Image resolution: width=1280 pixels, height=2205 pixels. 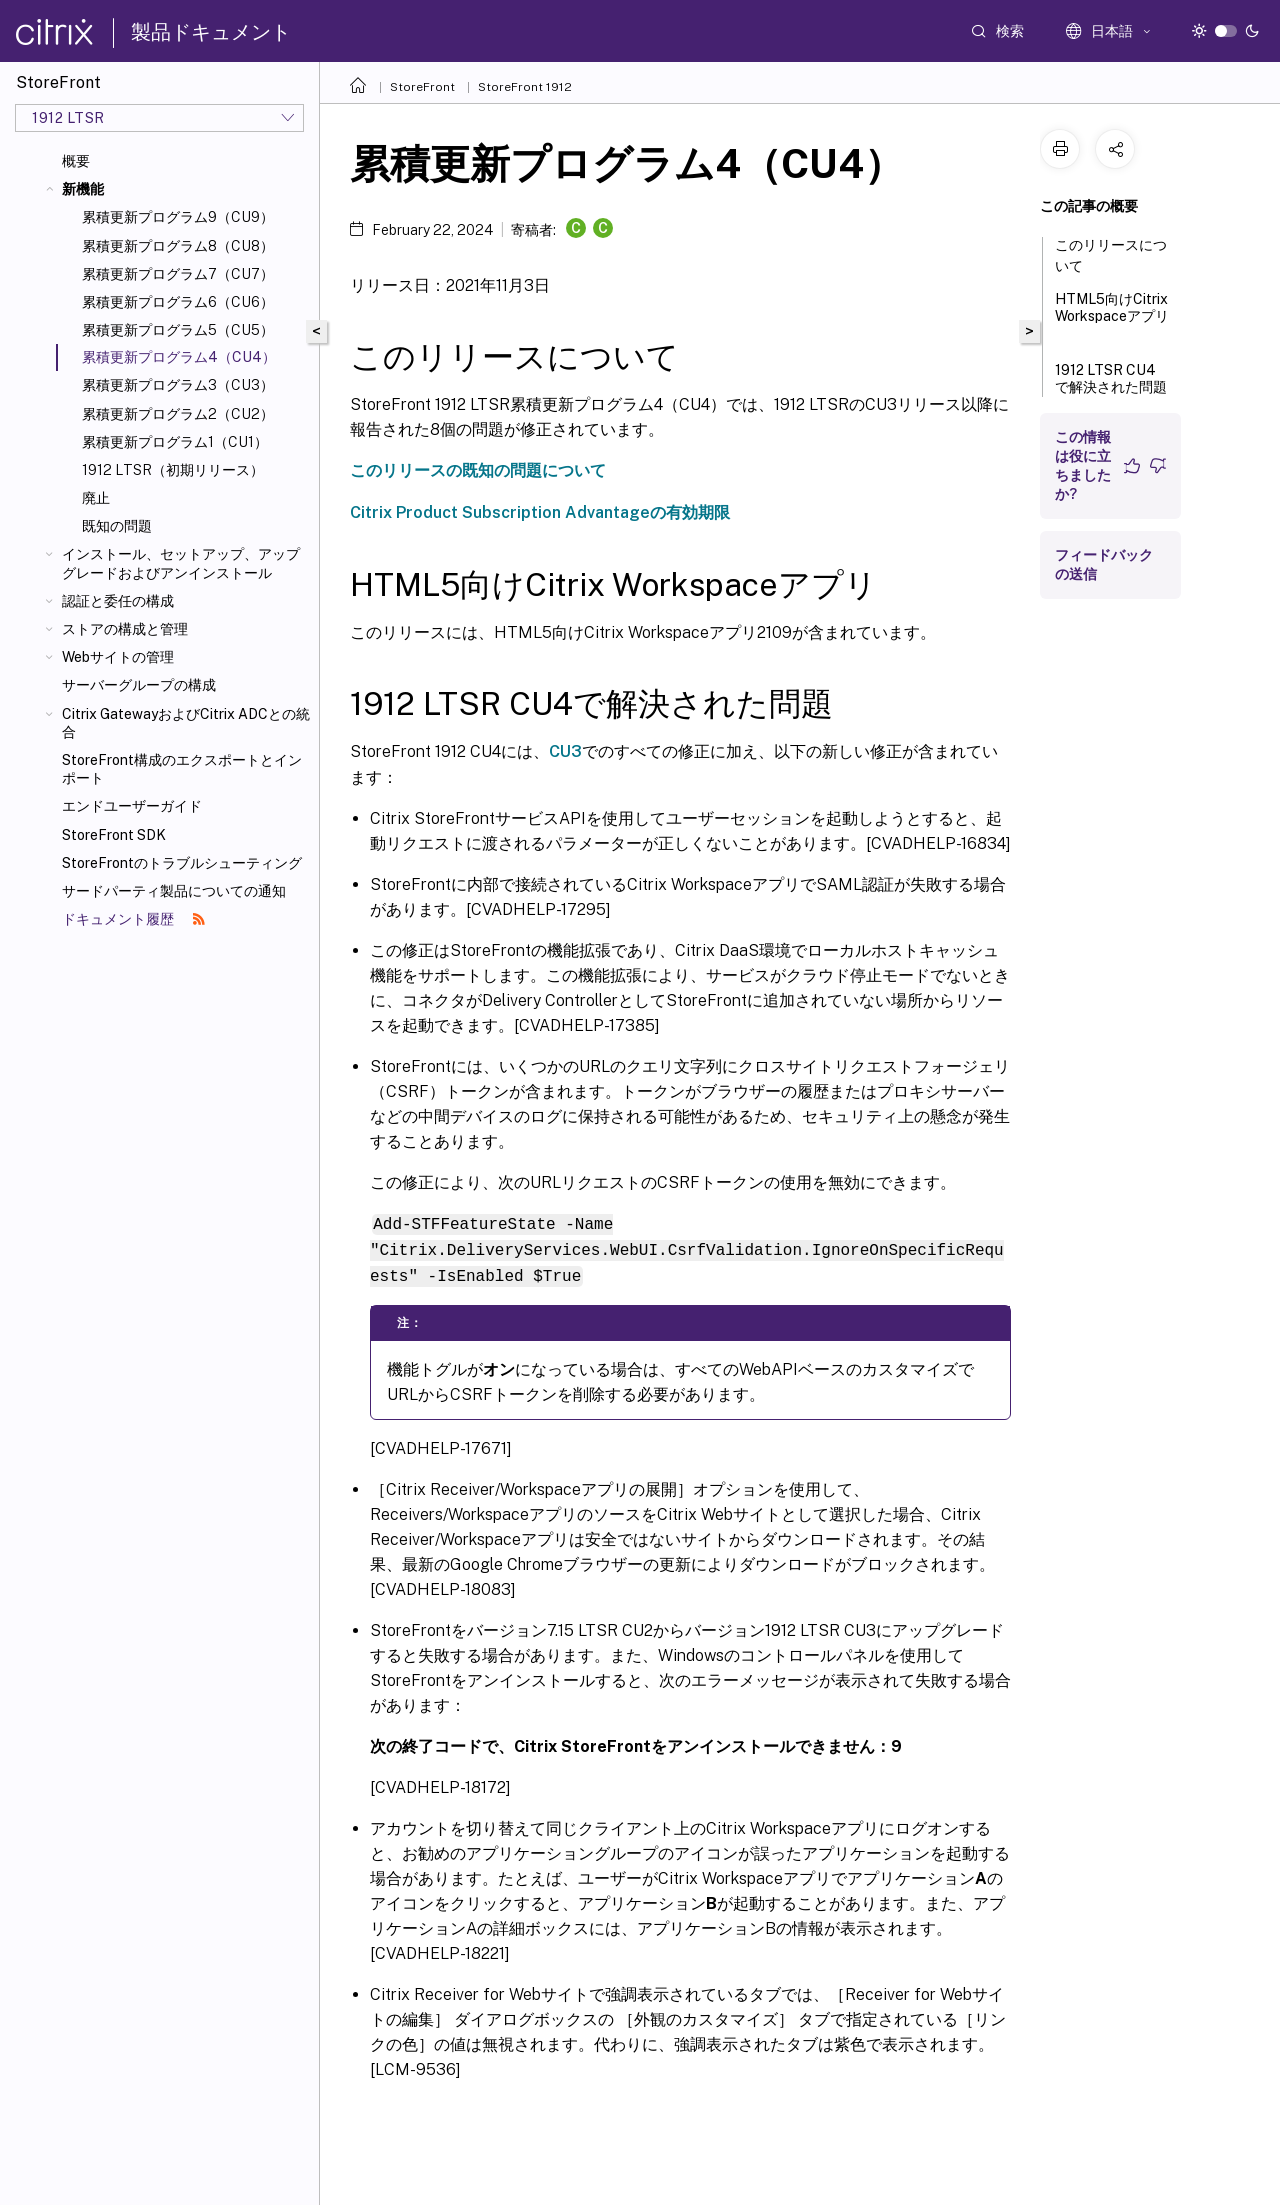 I want to click on 既知の問題, so click(x=117, y=526).